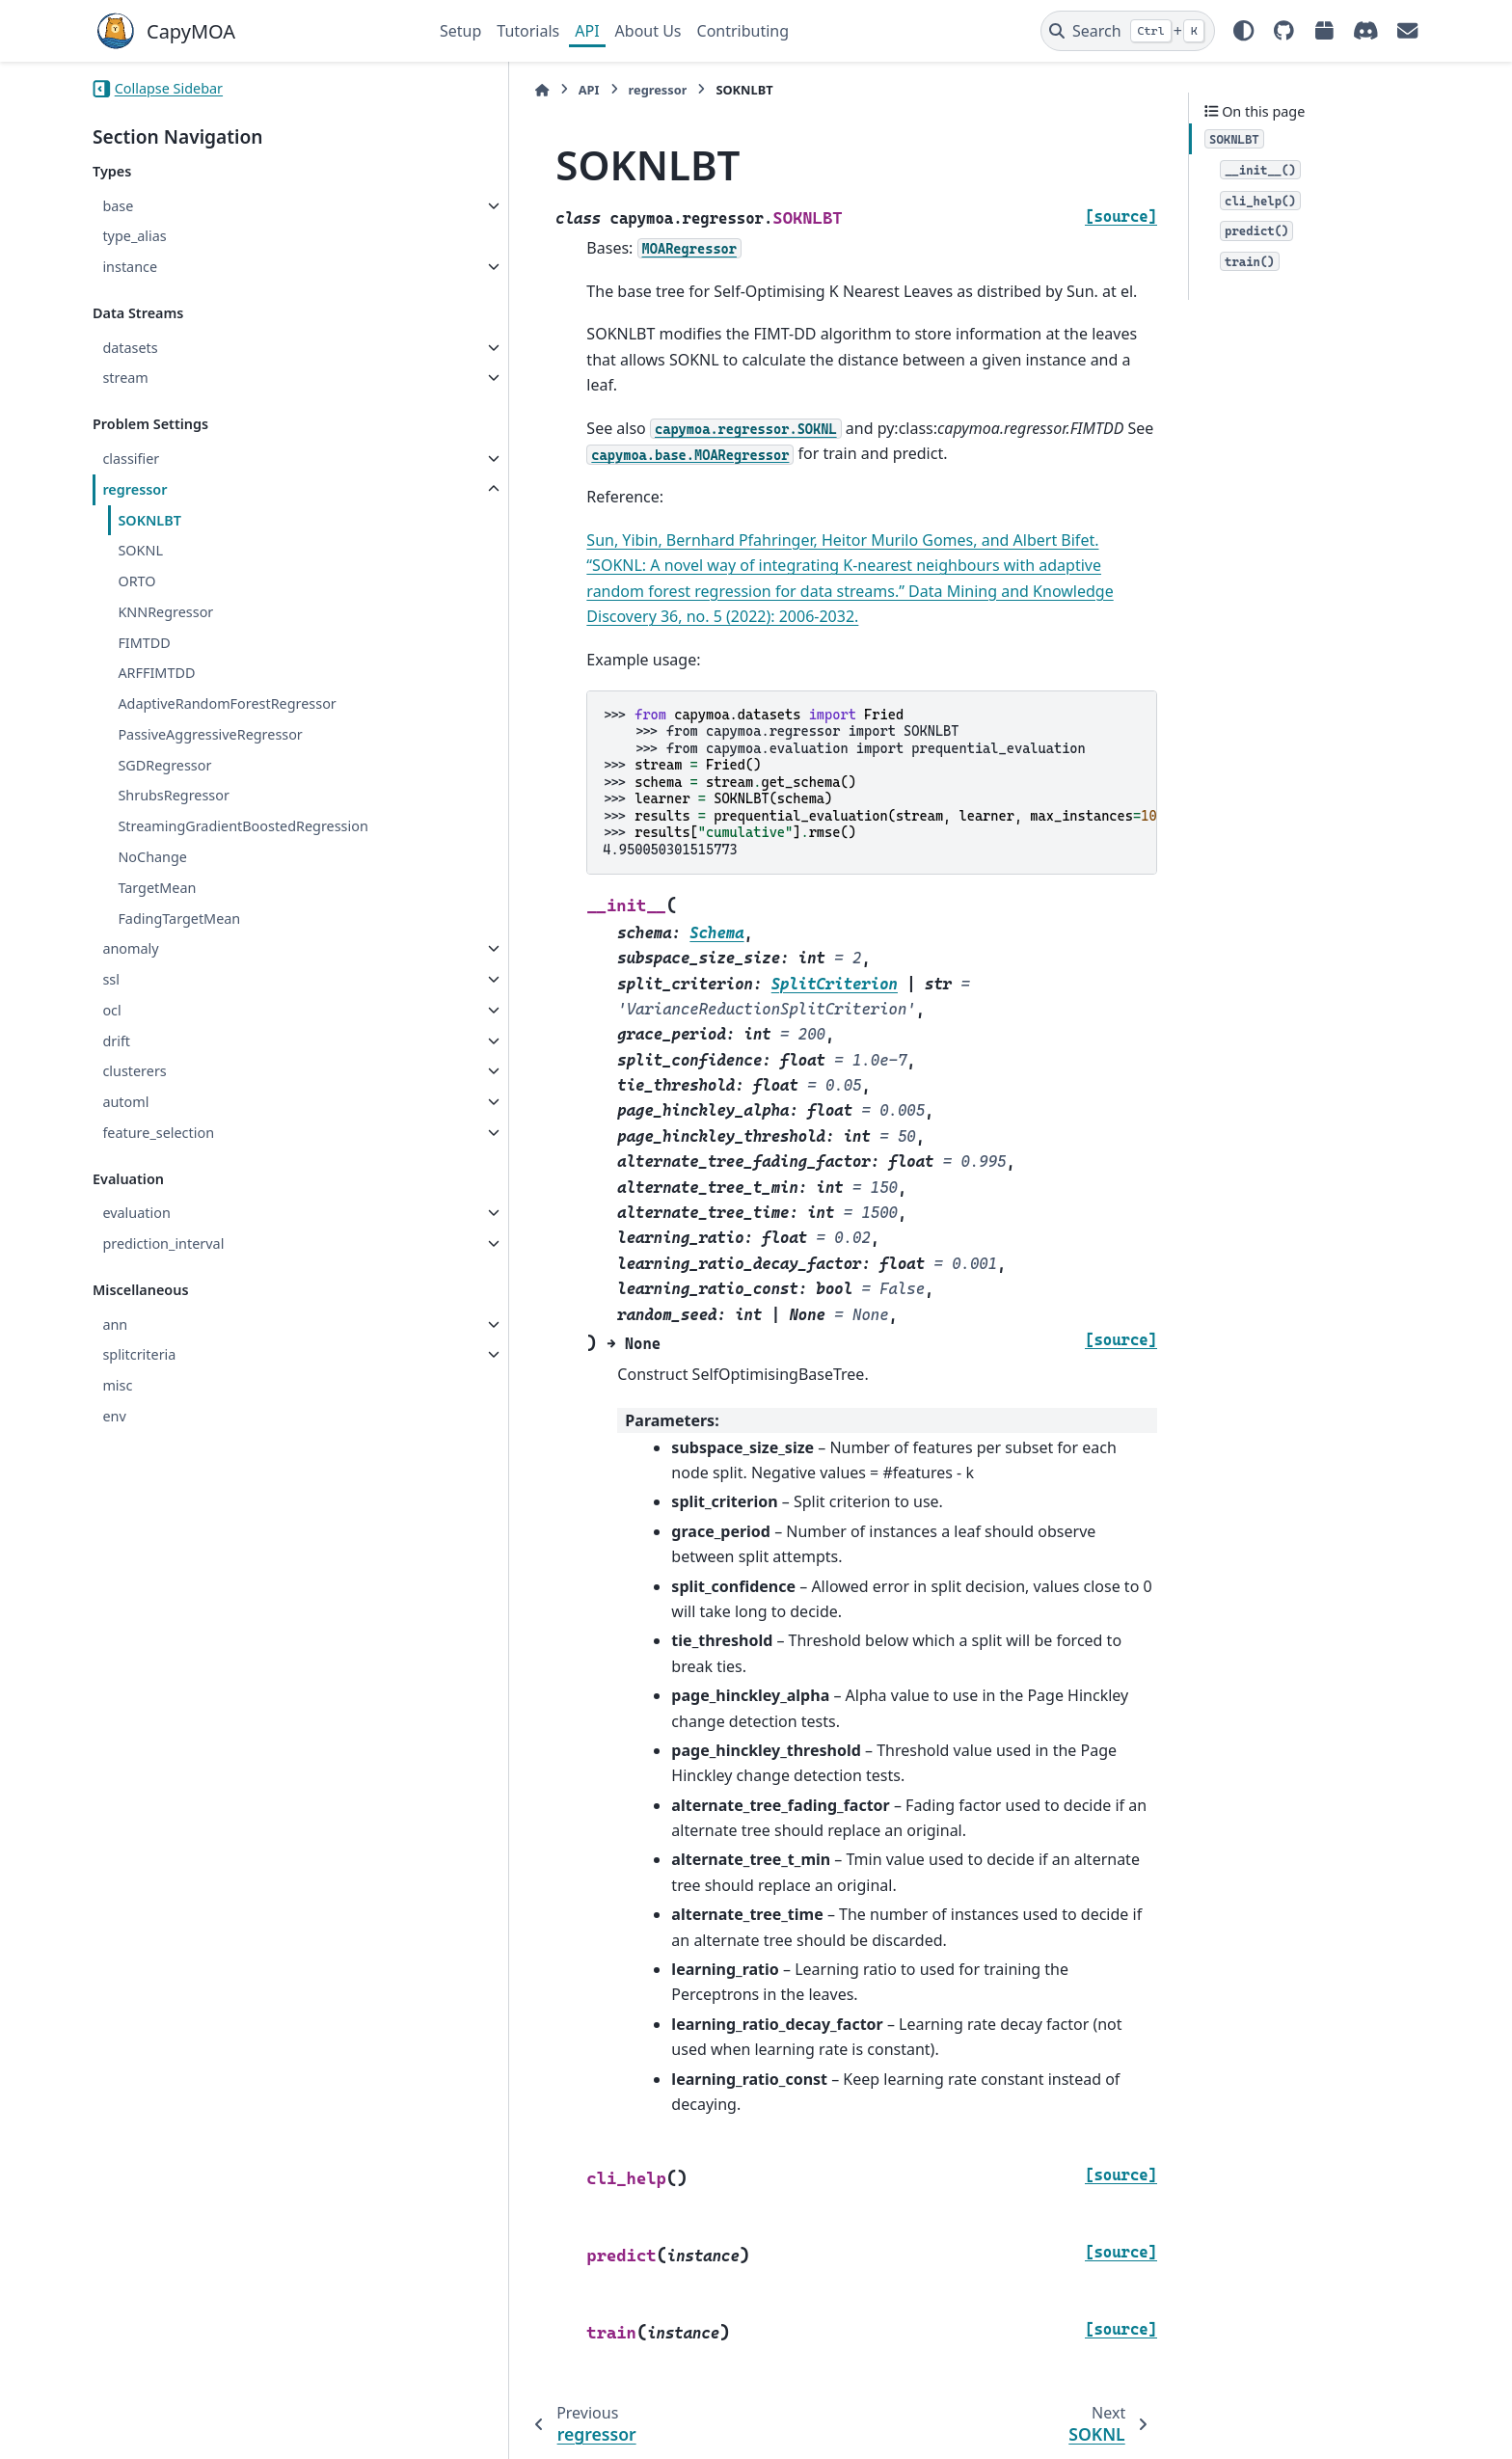 The image size is (1512, 2459). What do you see at coordinates (134, 236) in the screenshot?
I see `type_alias` at bounding box center [134, 236].